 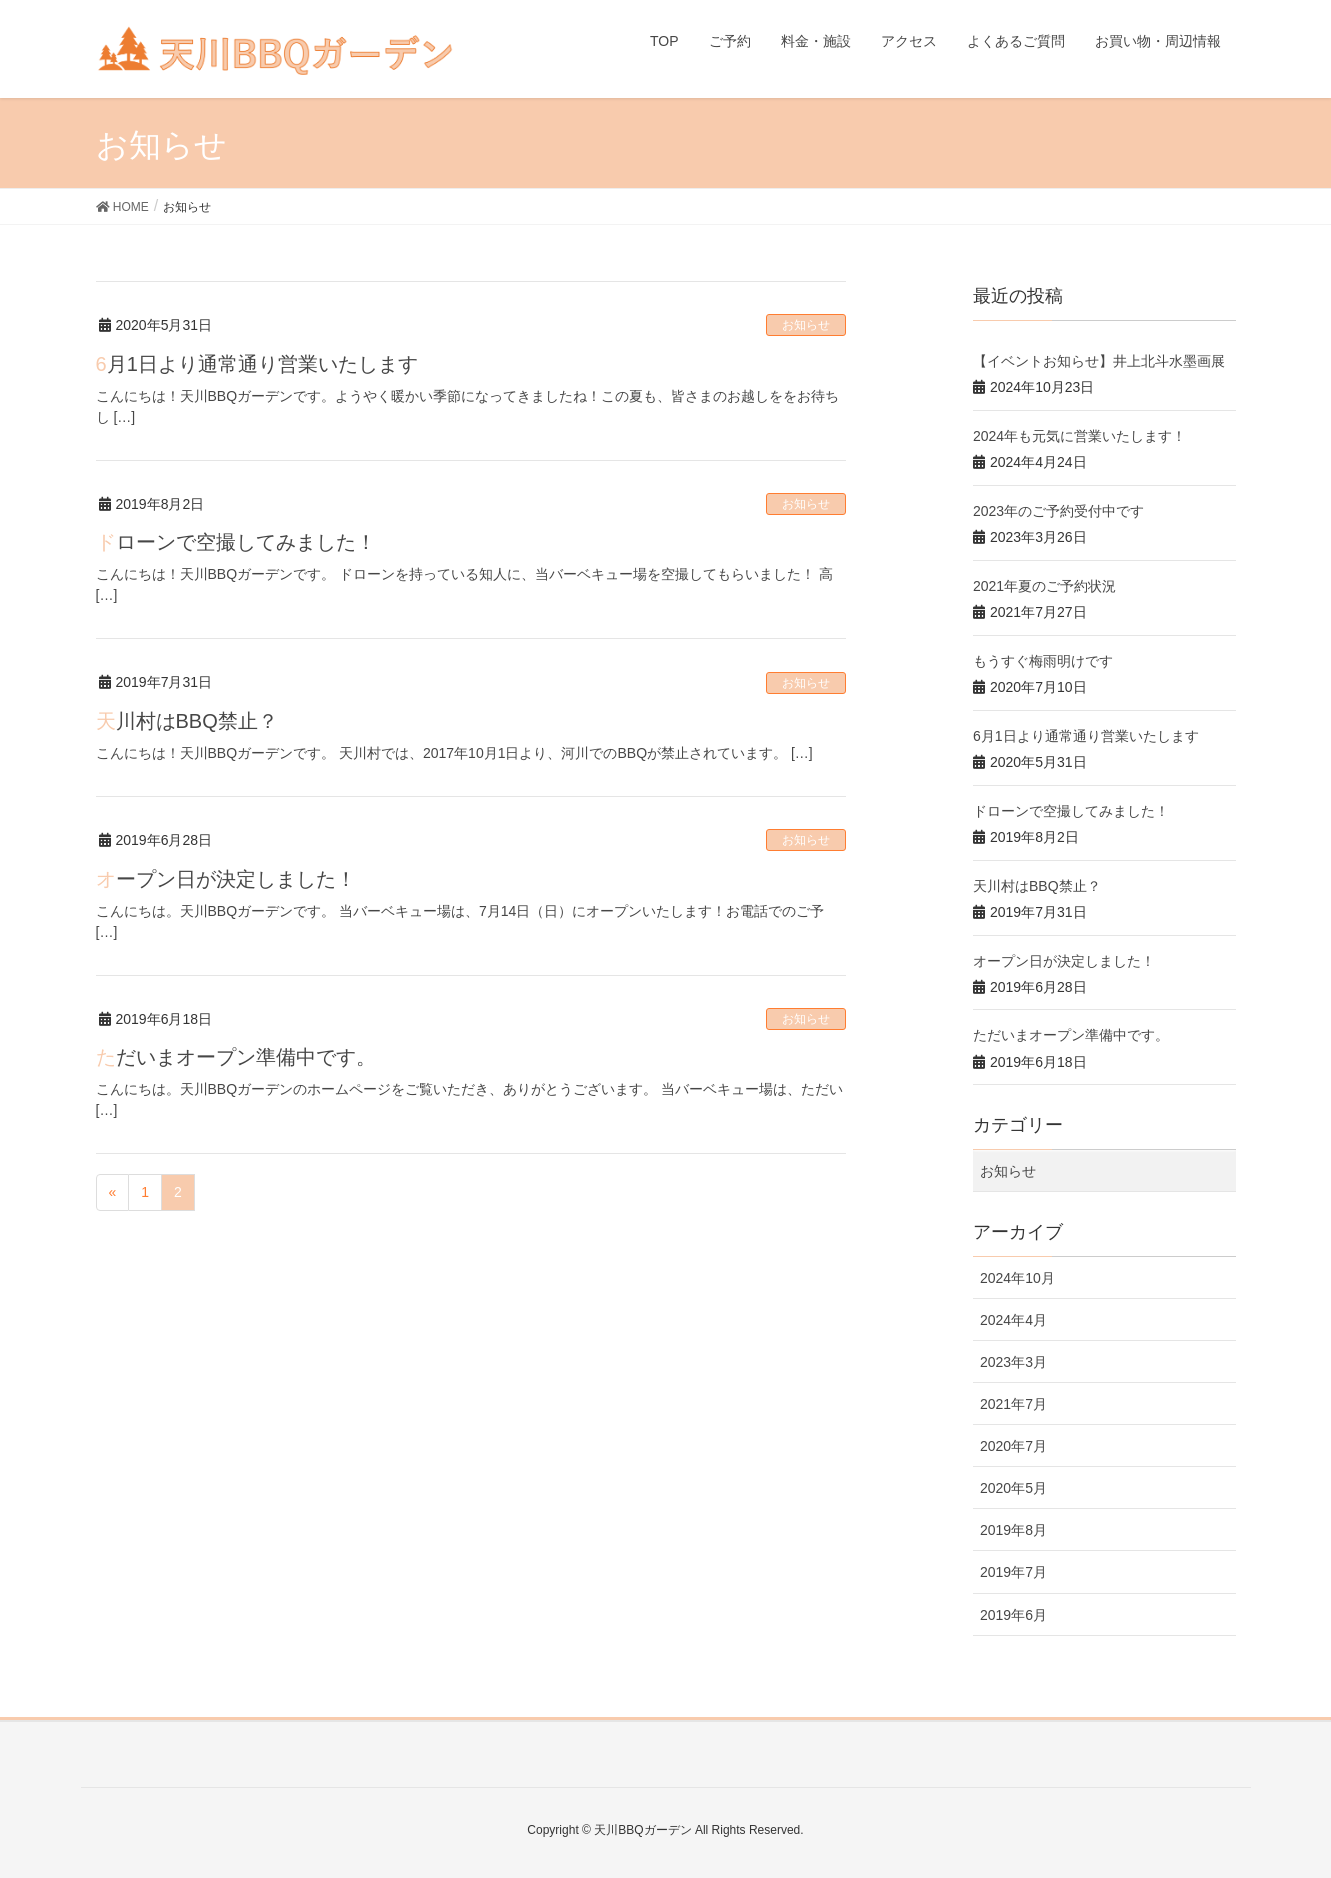 What do you see at coordinates (236, 542) in the screenshot?
I see `ドローンで空撮してみました！` at bounding box center [236, 542].